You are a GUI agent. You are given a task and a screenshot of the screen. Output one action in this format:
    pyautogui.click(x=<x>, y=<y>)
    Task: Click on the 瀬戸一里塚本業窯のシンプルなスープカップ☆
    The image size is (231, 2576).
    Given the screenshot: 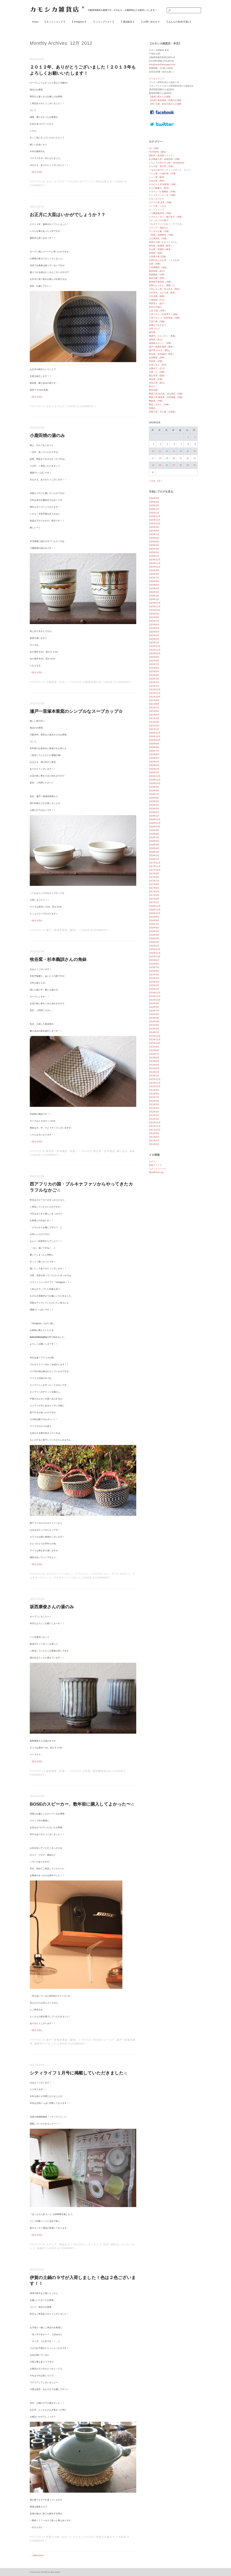 What is the action you would take?
    pyautogui.click(x=76, y=711)
    